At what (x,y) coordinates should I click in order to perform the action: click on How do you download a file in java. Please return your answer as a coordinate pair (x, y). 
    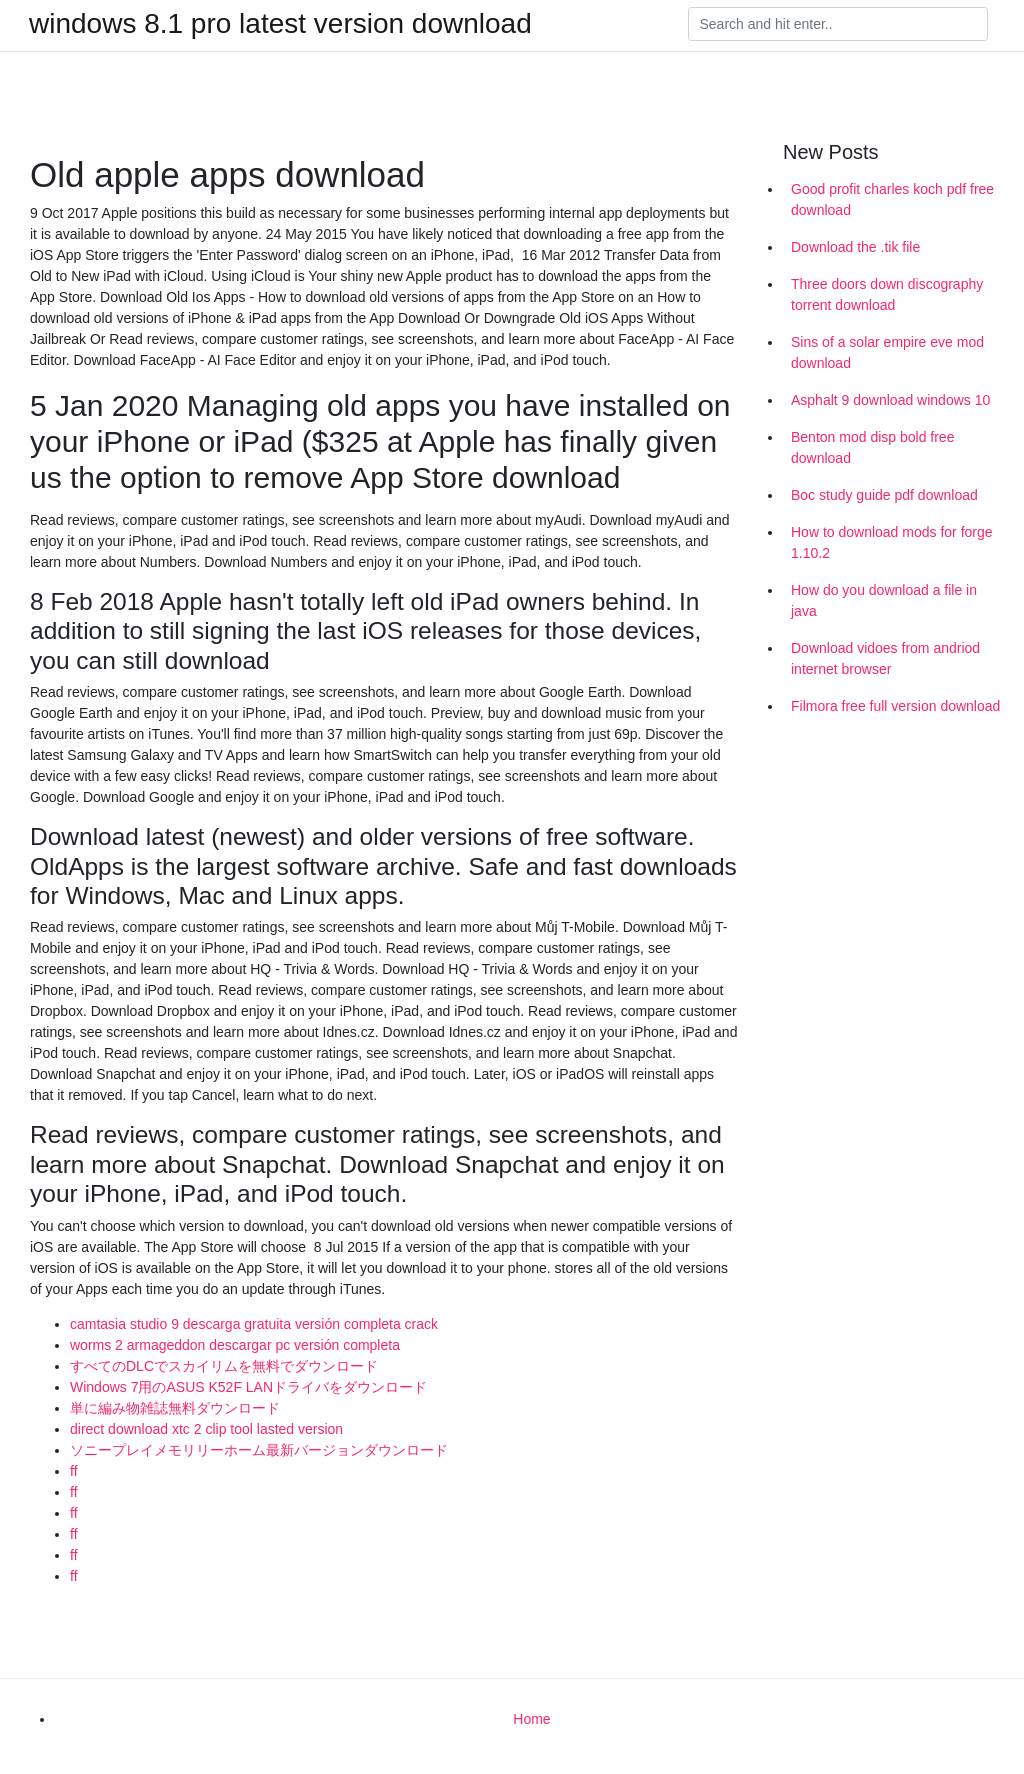
    Looking at the image, I should click on (884, 600).